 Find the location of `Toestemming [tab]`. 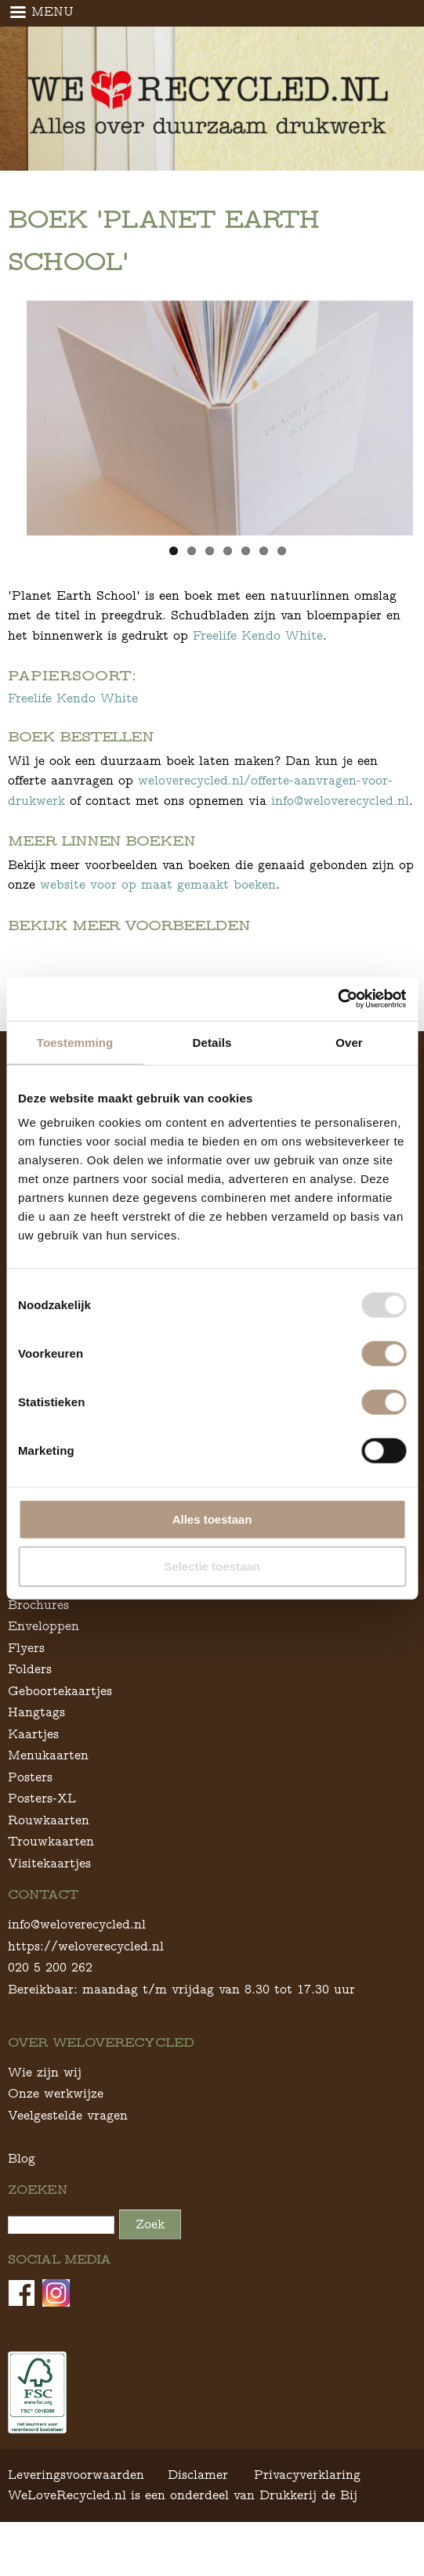

Toestemming [tab] is located at coordinates (75, 1041).